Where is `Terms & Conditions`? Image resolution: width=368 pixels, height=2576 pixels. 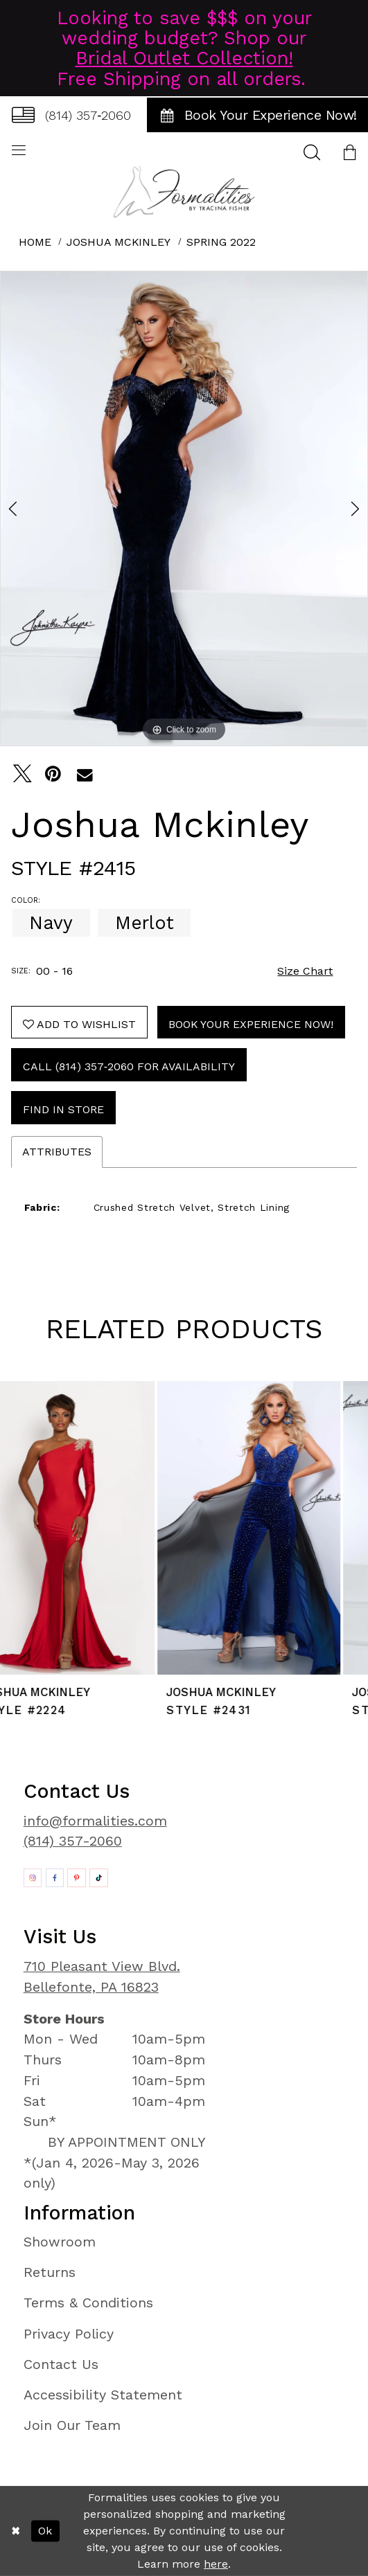 Terms & Conditions is located at coordinates (88, 2303).